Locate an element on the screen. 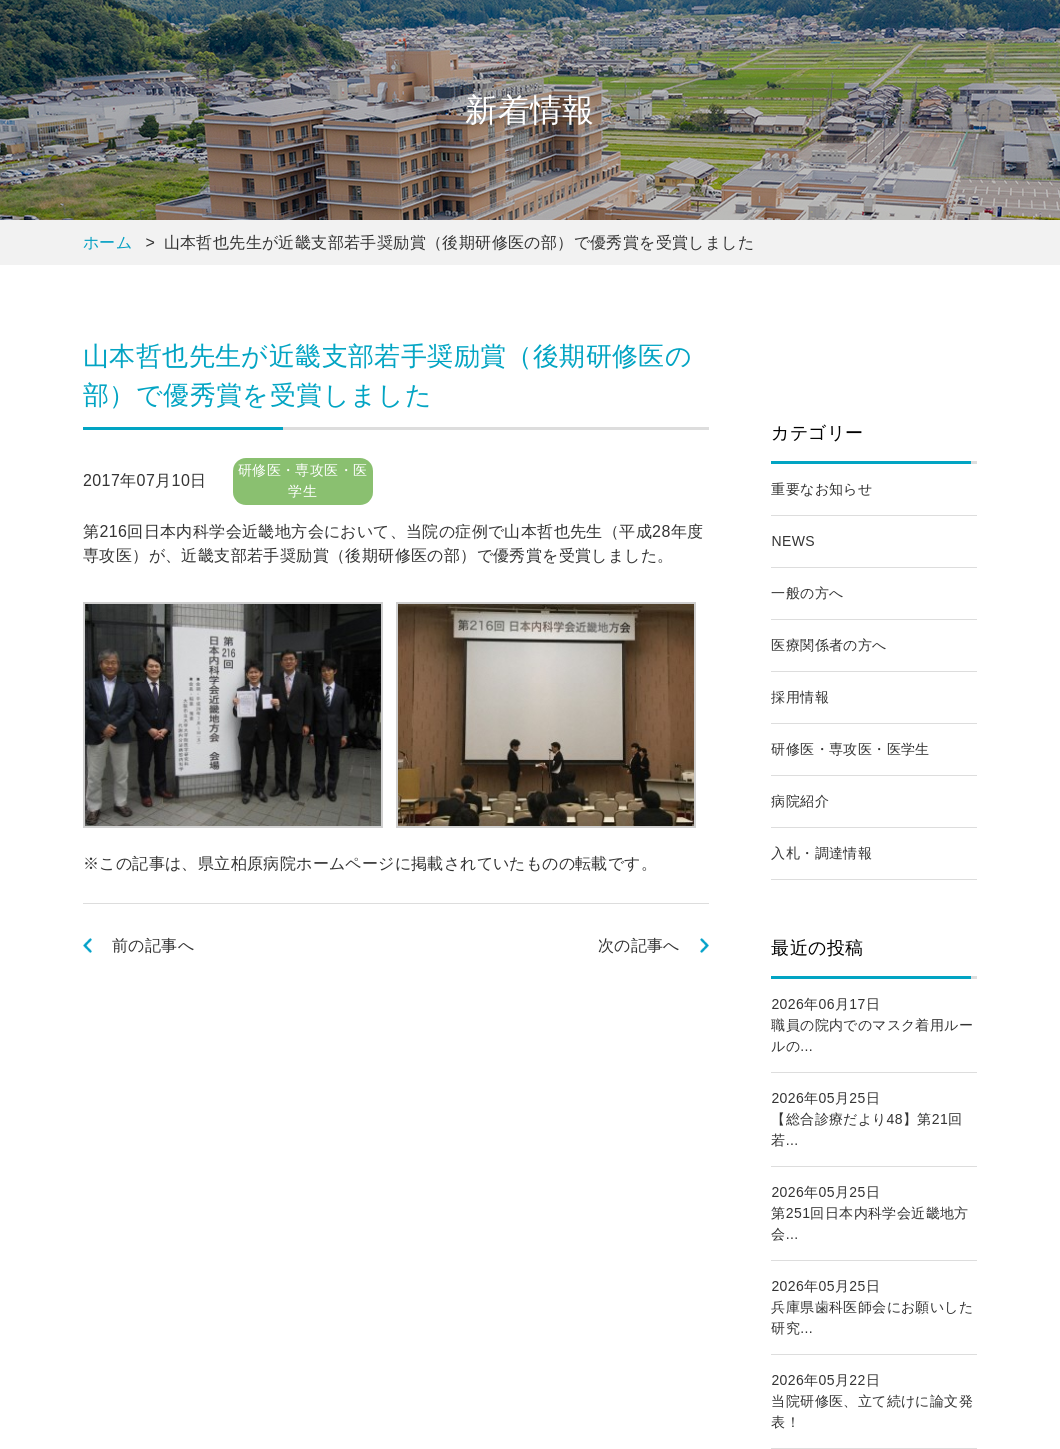  採用情報 is located at coordinates (800, 697).